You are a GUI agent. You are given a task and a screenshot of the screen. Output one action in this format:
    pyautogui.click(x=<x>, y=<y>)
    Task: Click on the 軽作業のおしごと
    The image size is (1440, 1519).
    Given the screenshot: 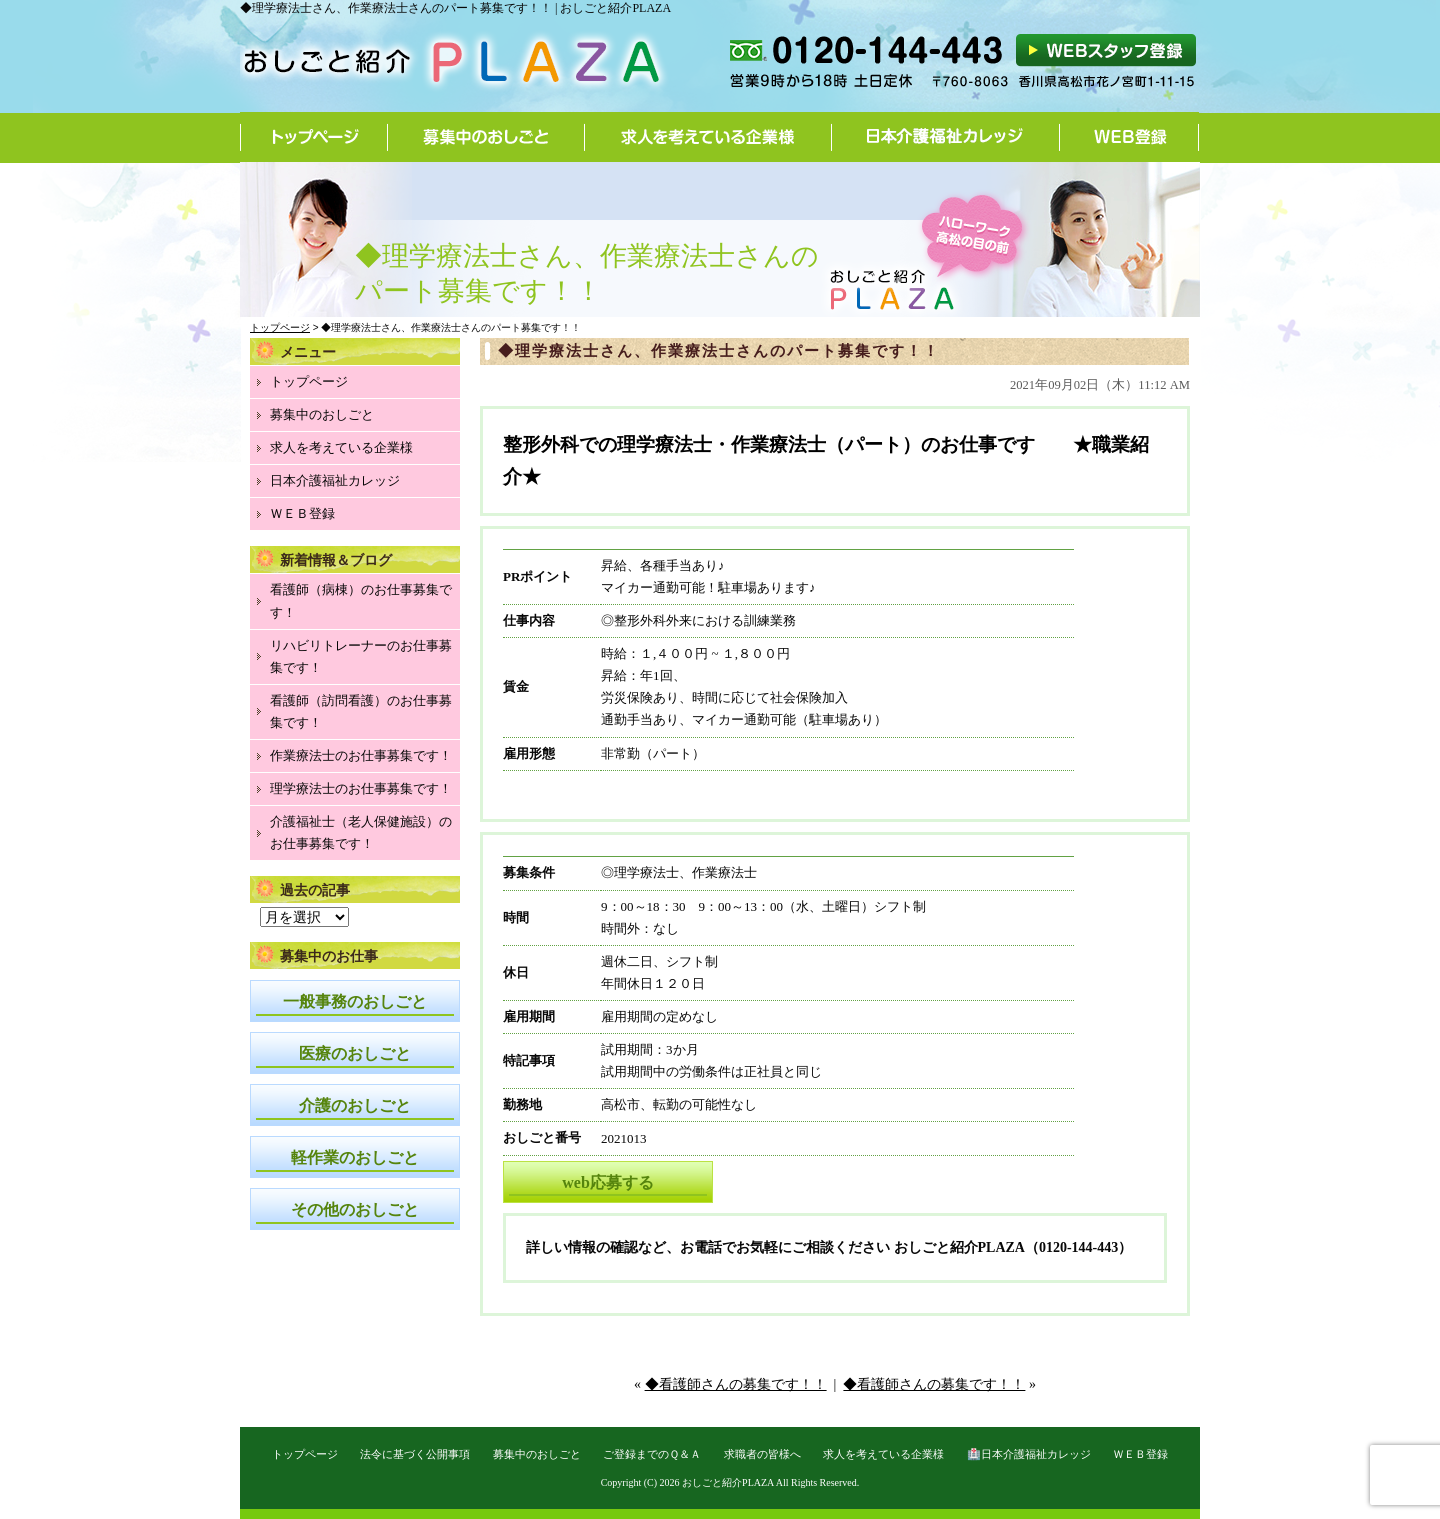 What is the action you would take?
    pyautogui.click(x=355, y=1157)
    